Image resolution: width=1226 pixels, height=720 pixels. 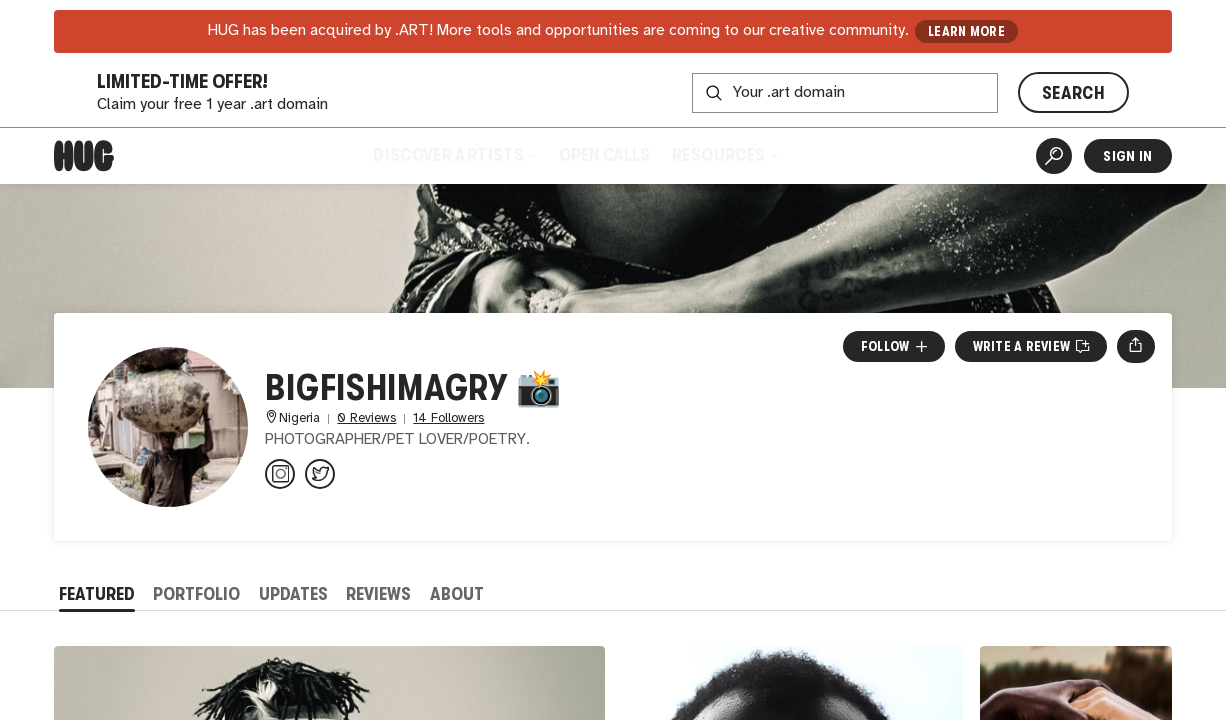 I want to click on 0 Reviews [0 Reviews. Jump to all reviews.], so click(x=366, y=418).